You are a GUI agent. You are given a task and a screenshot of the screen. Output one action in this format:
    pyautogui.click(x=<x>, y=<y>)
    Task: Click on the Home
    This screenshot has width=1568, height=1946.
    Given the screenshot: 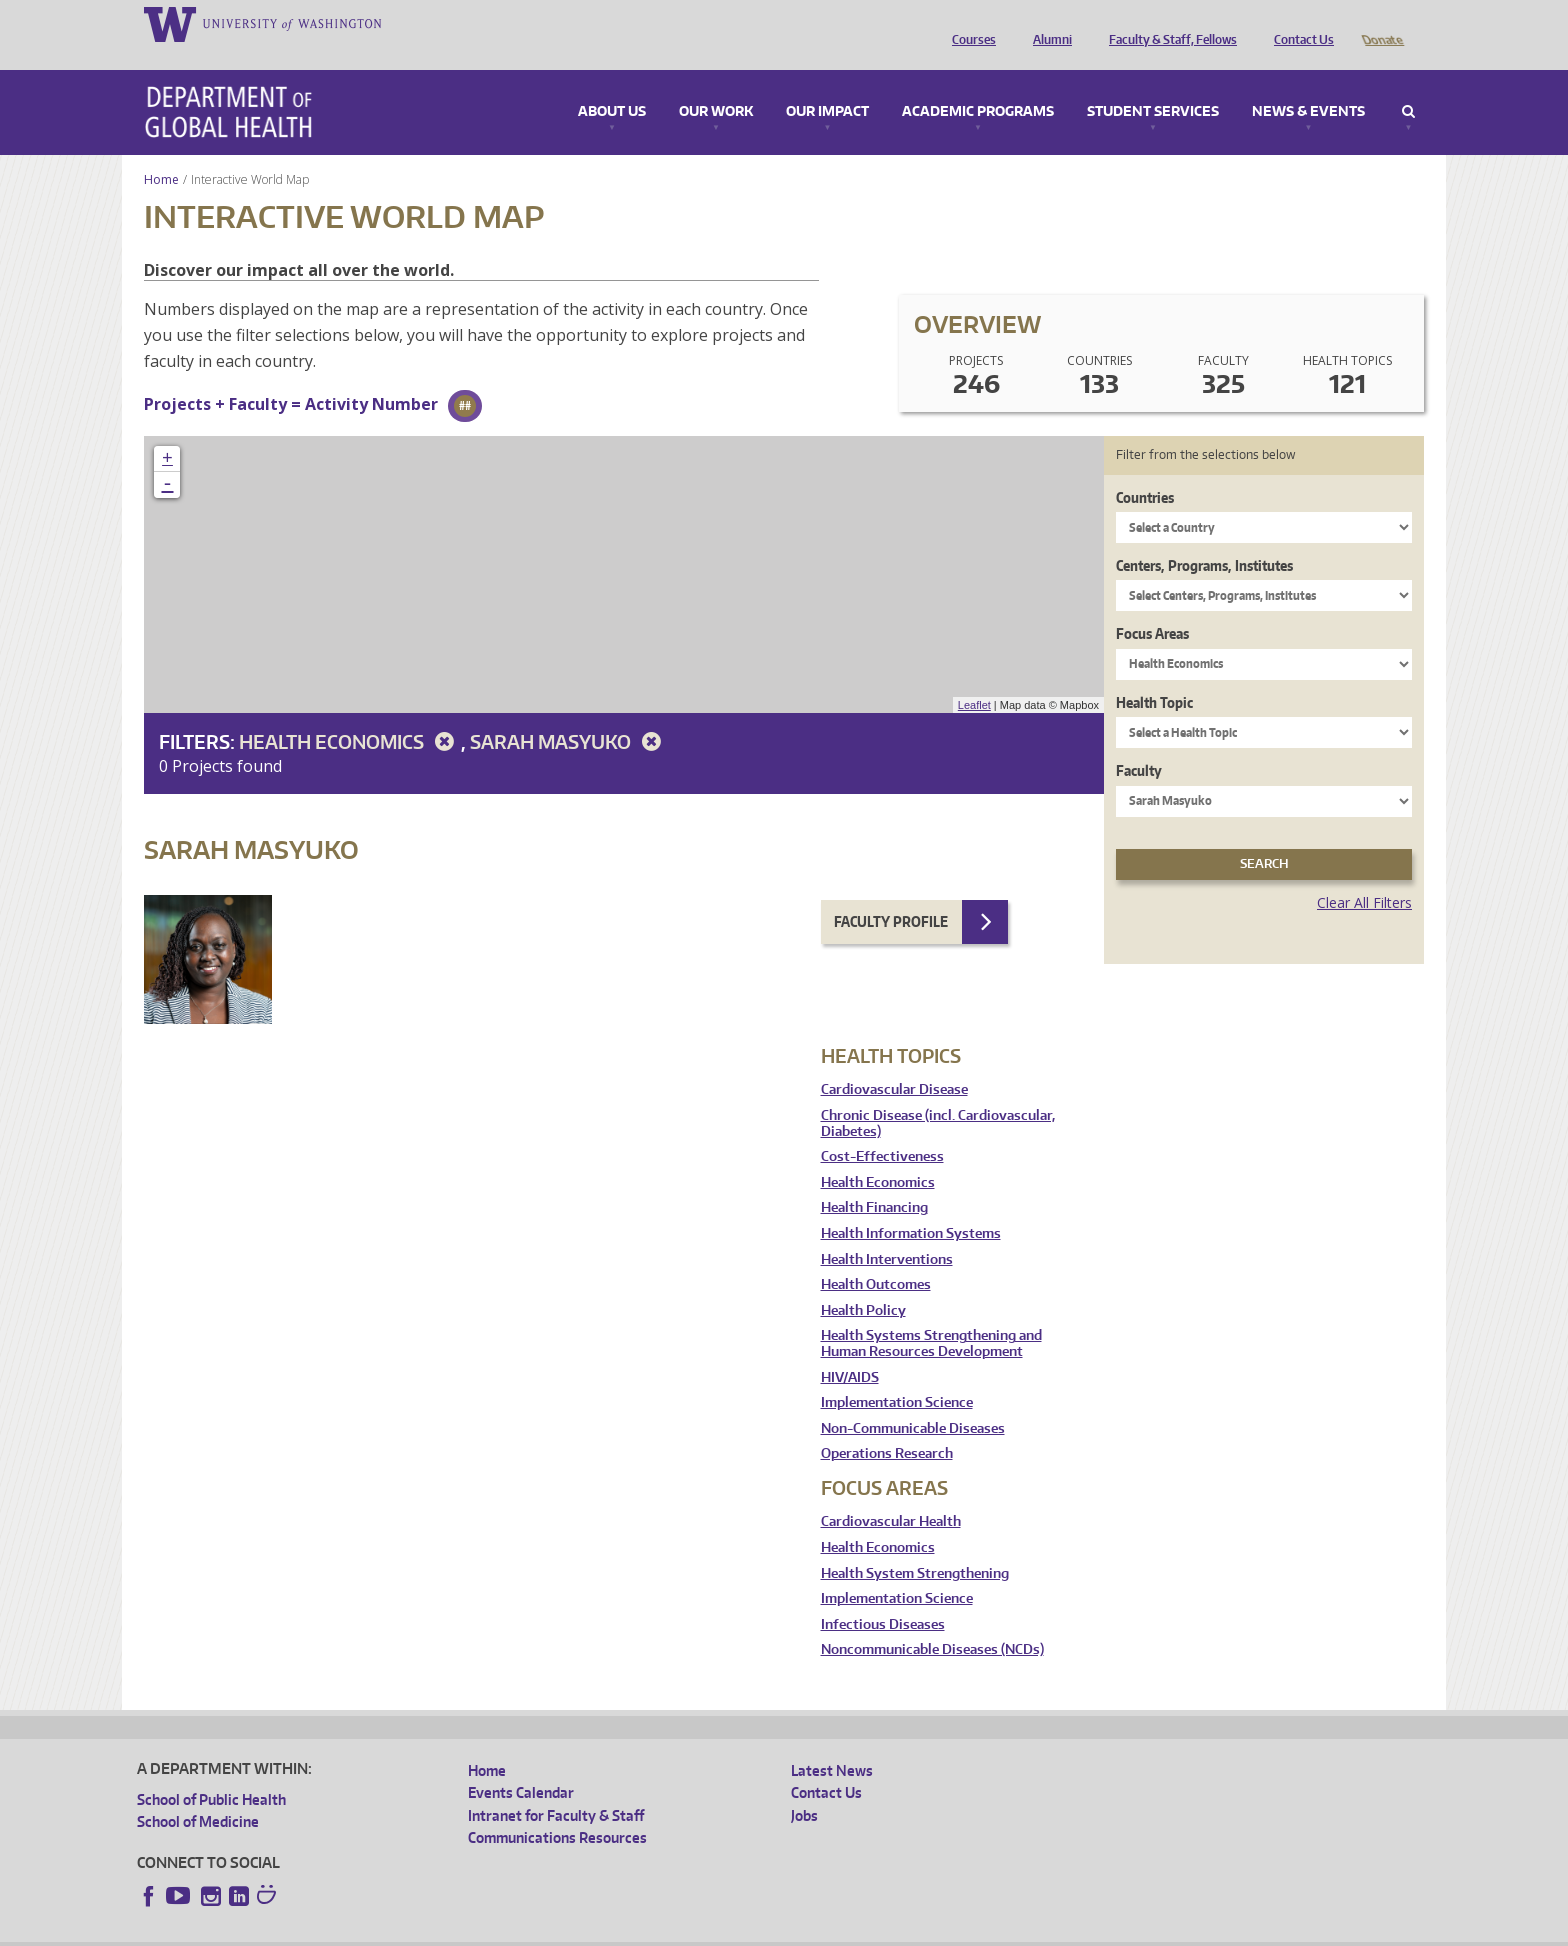 What is the action you would take?
    pyautogui.click(x=161, y=151)
    